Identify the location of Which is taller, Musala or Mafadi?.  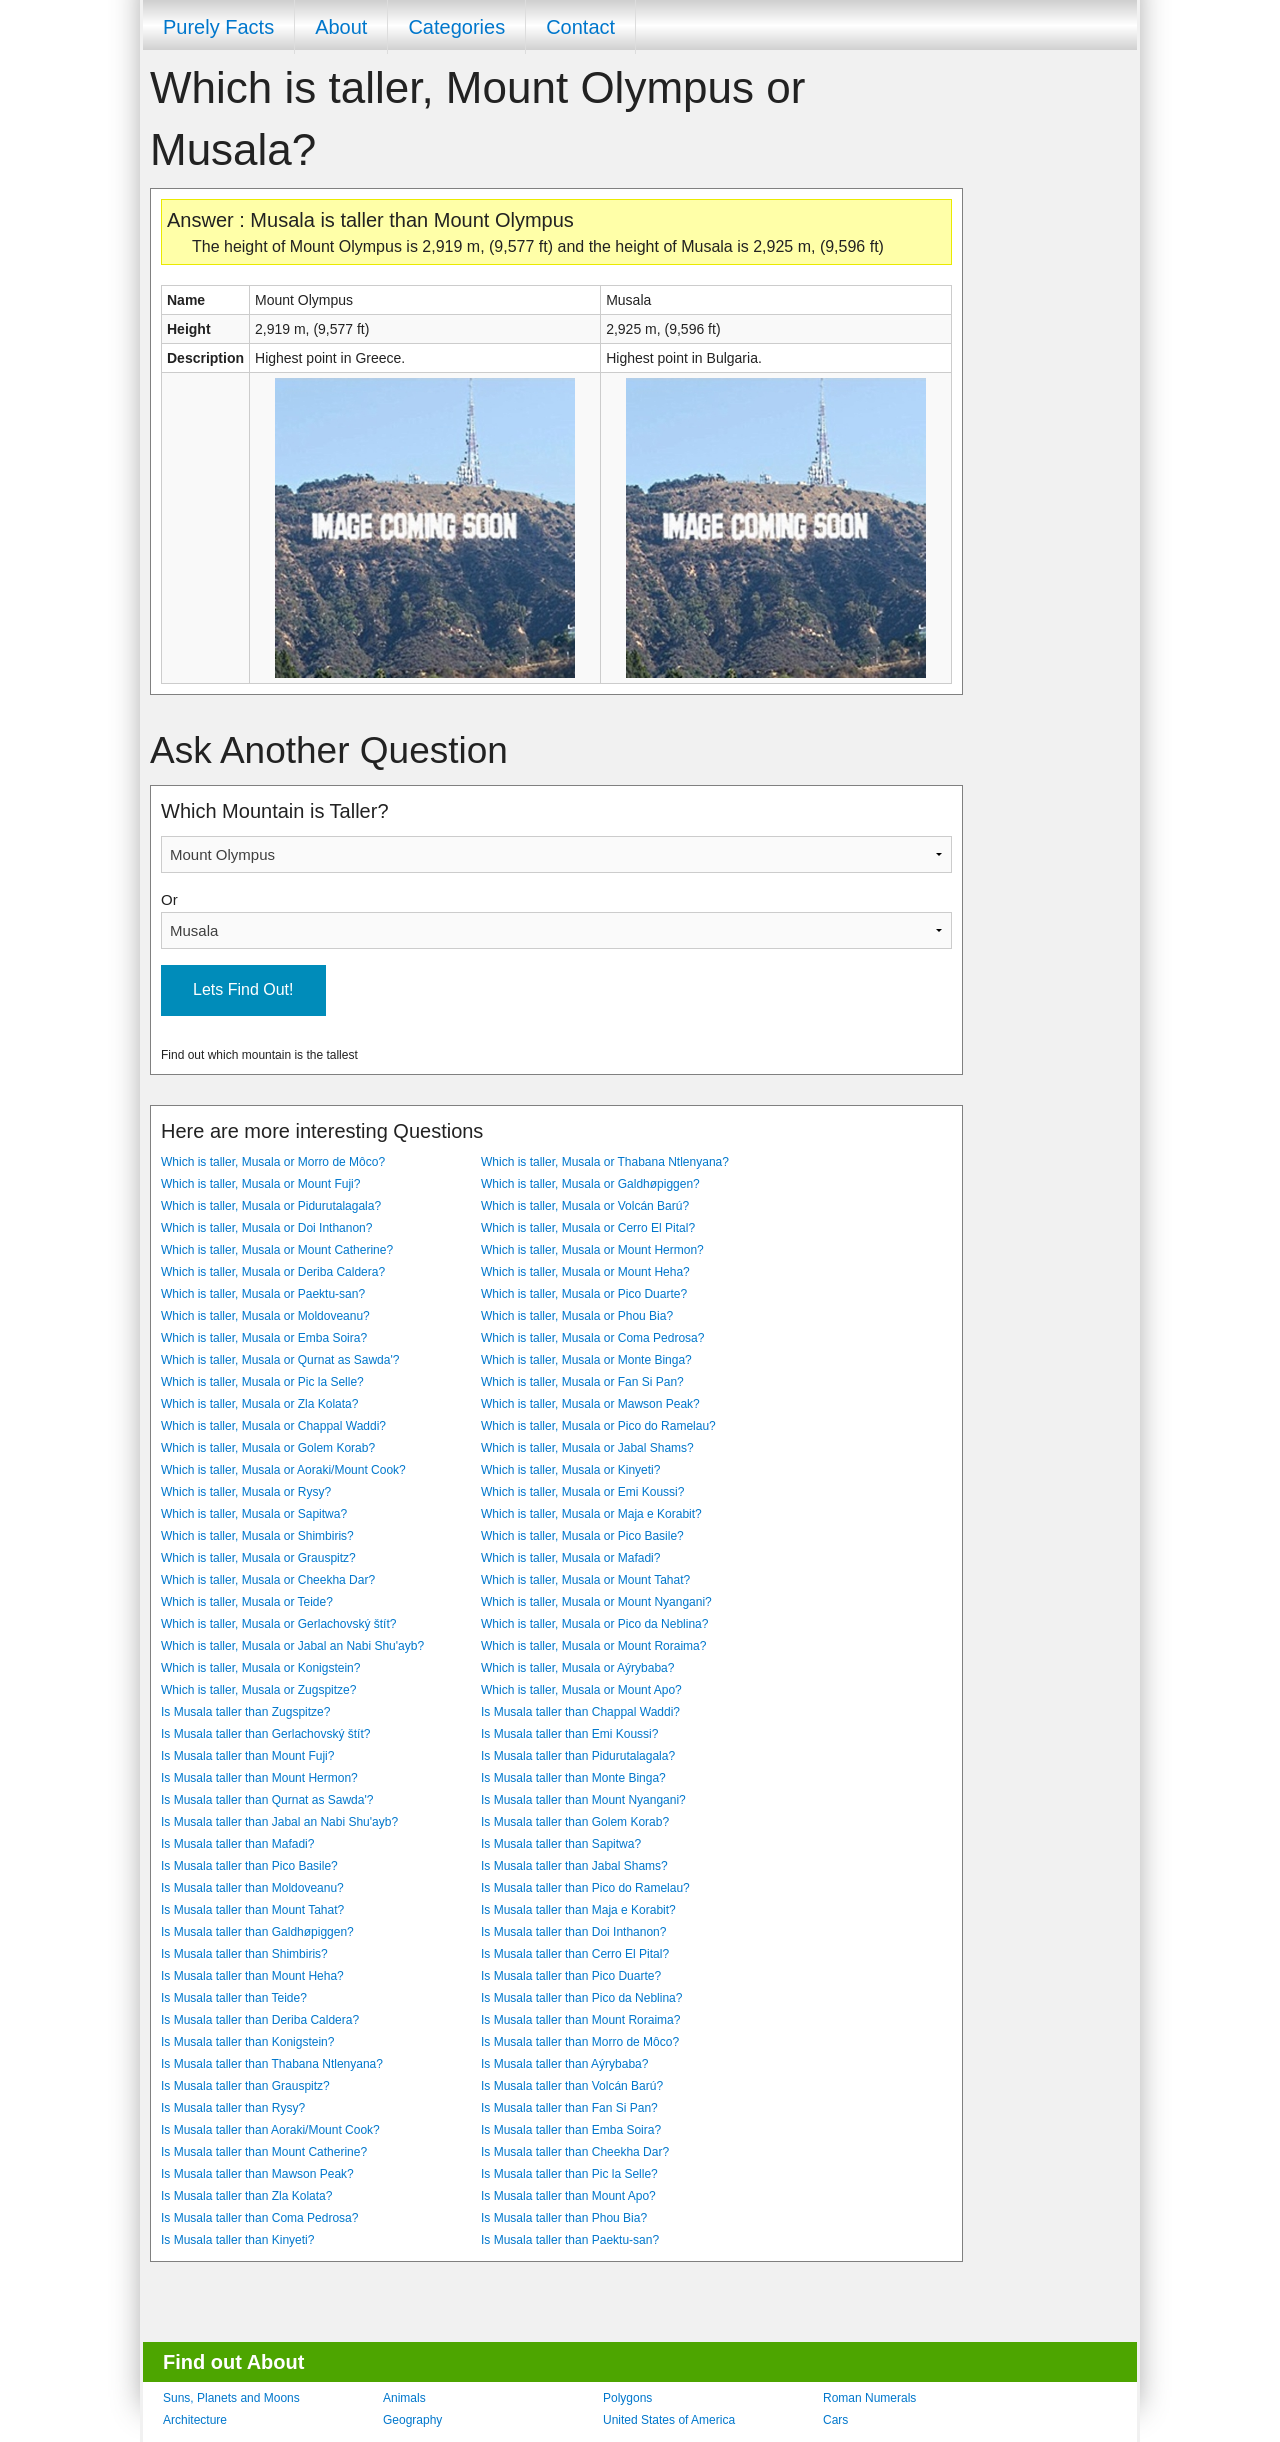
(570, 1558).